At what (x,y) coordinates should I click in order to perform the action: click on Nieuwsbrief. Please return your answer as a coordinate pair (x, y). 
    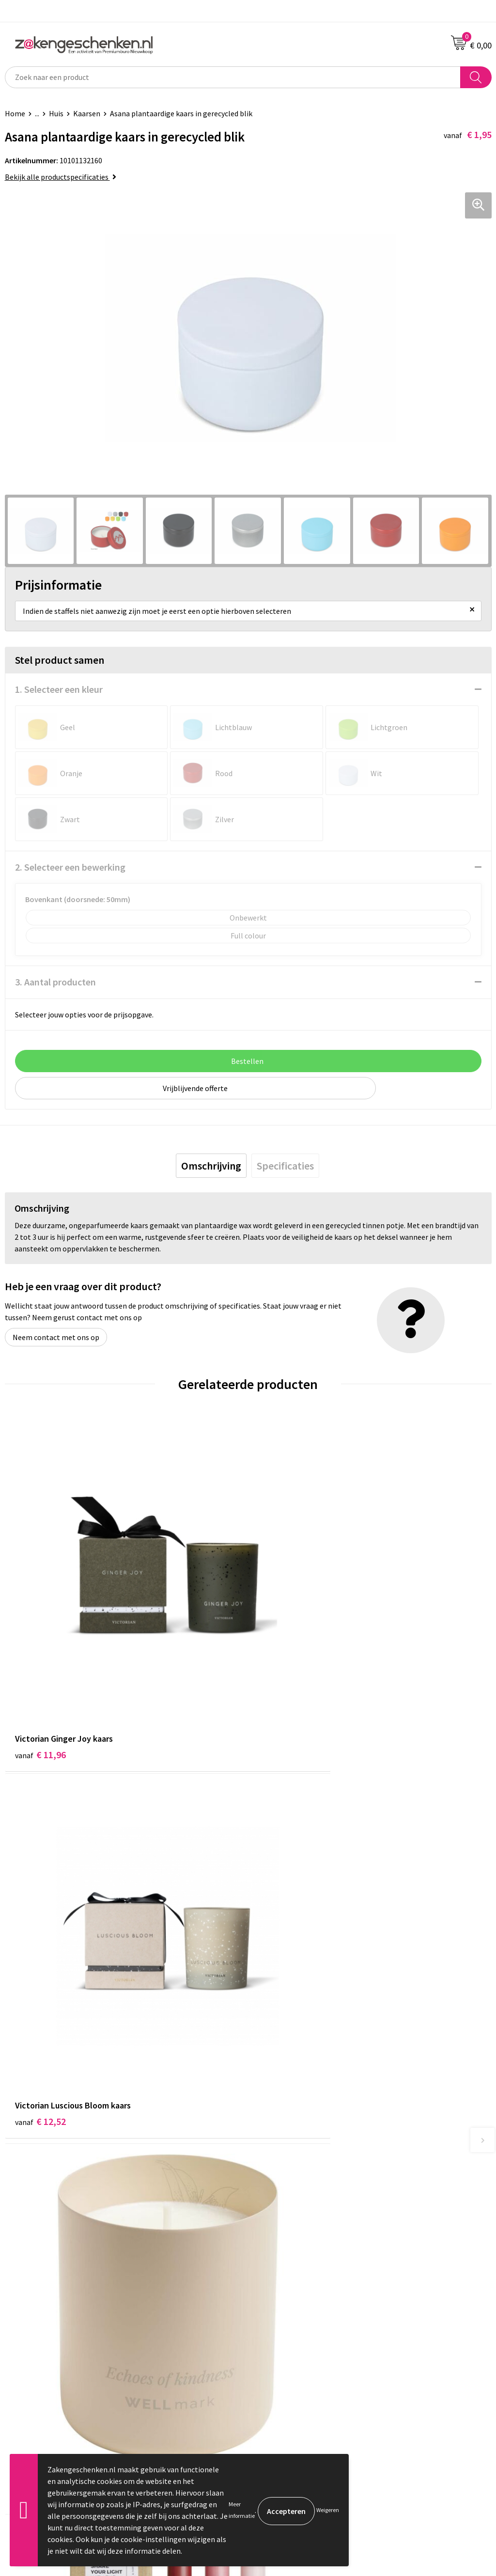
    Looking at the image, I should click on (273, 2204).